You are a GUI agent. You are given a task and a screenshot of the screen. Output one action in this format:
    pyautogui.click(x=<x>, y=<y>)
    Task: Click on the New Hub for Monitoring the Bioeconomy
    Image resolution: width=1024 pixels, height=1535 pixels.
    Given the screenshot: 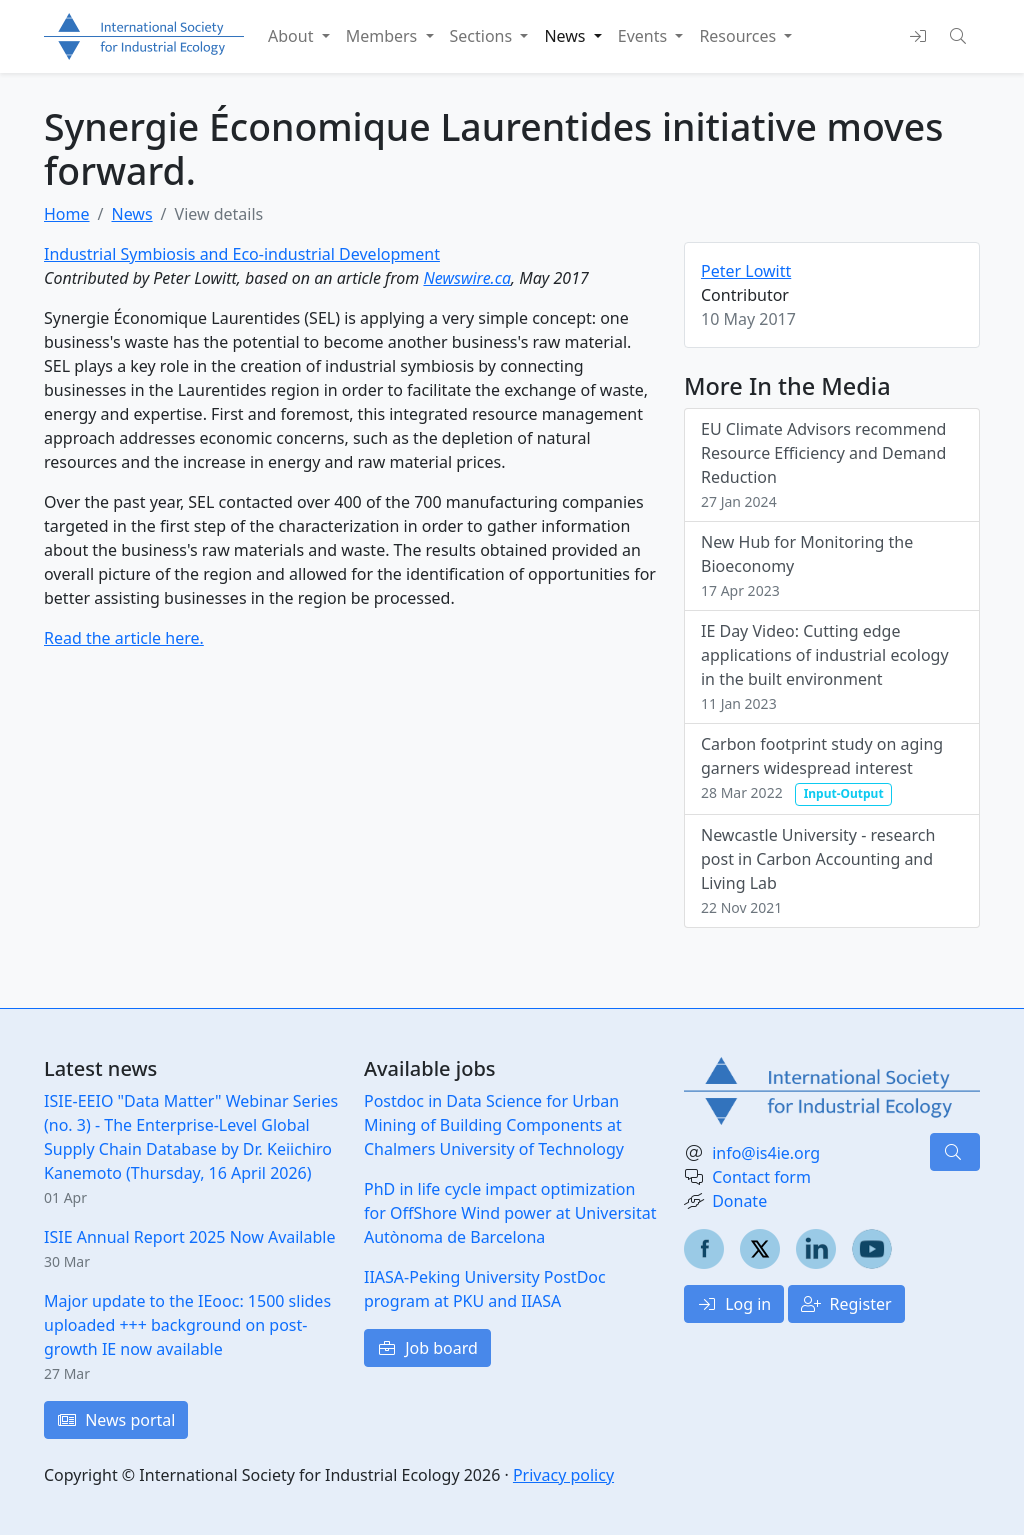 What is the action you would take?
    pyautogui.click(x=807, y=565)
    